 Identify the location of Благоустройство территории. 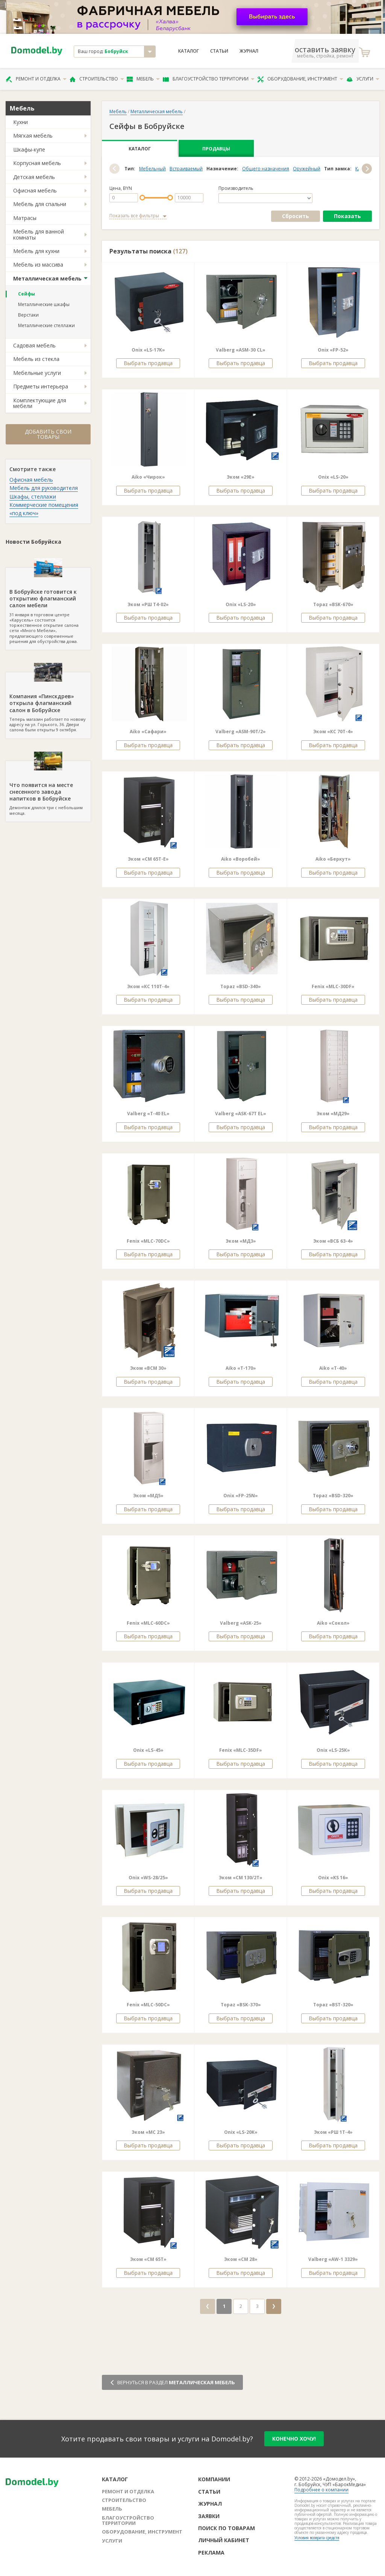
(209, 79).